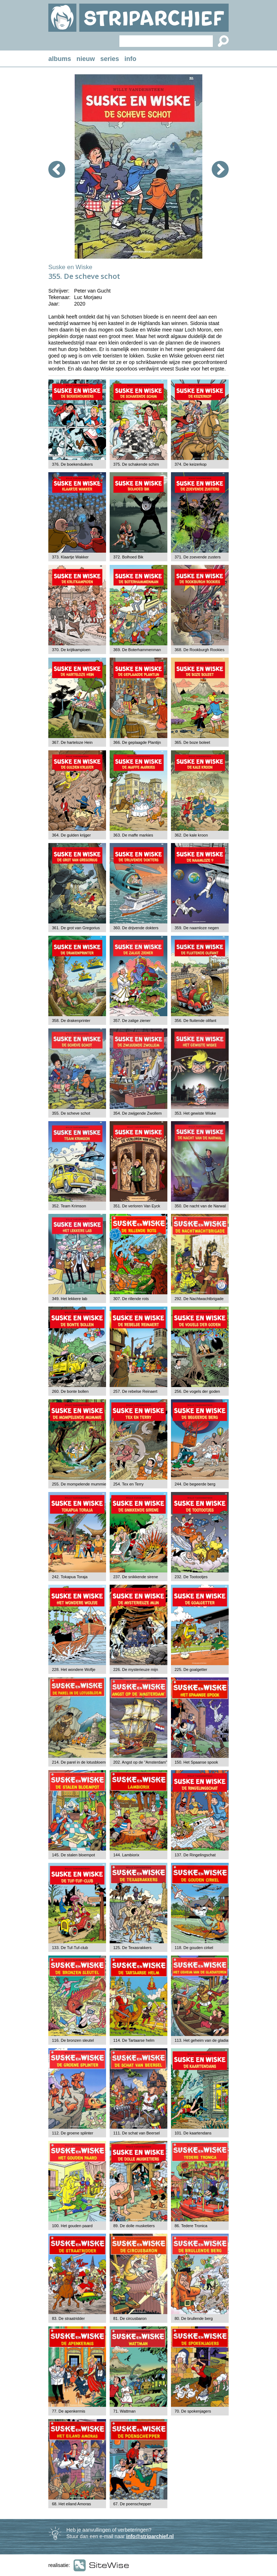 This screenshot has height=2576, width=277. What do you see at coordinates (71, 2504) in the screenshot?
I see `68. Het eiland Amoras` at bounding box center [71, 2504].